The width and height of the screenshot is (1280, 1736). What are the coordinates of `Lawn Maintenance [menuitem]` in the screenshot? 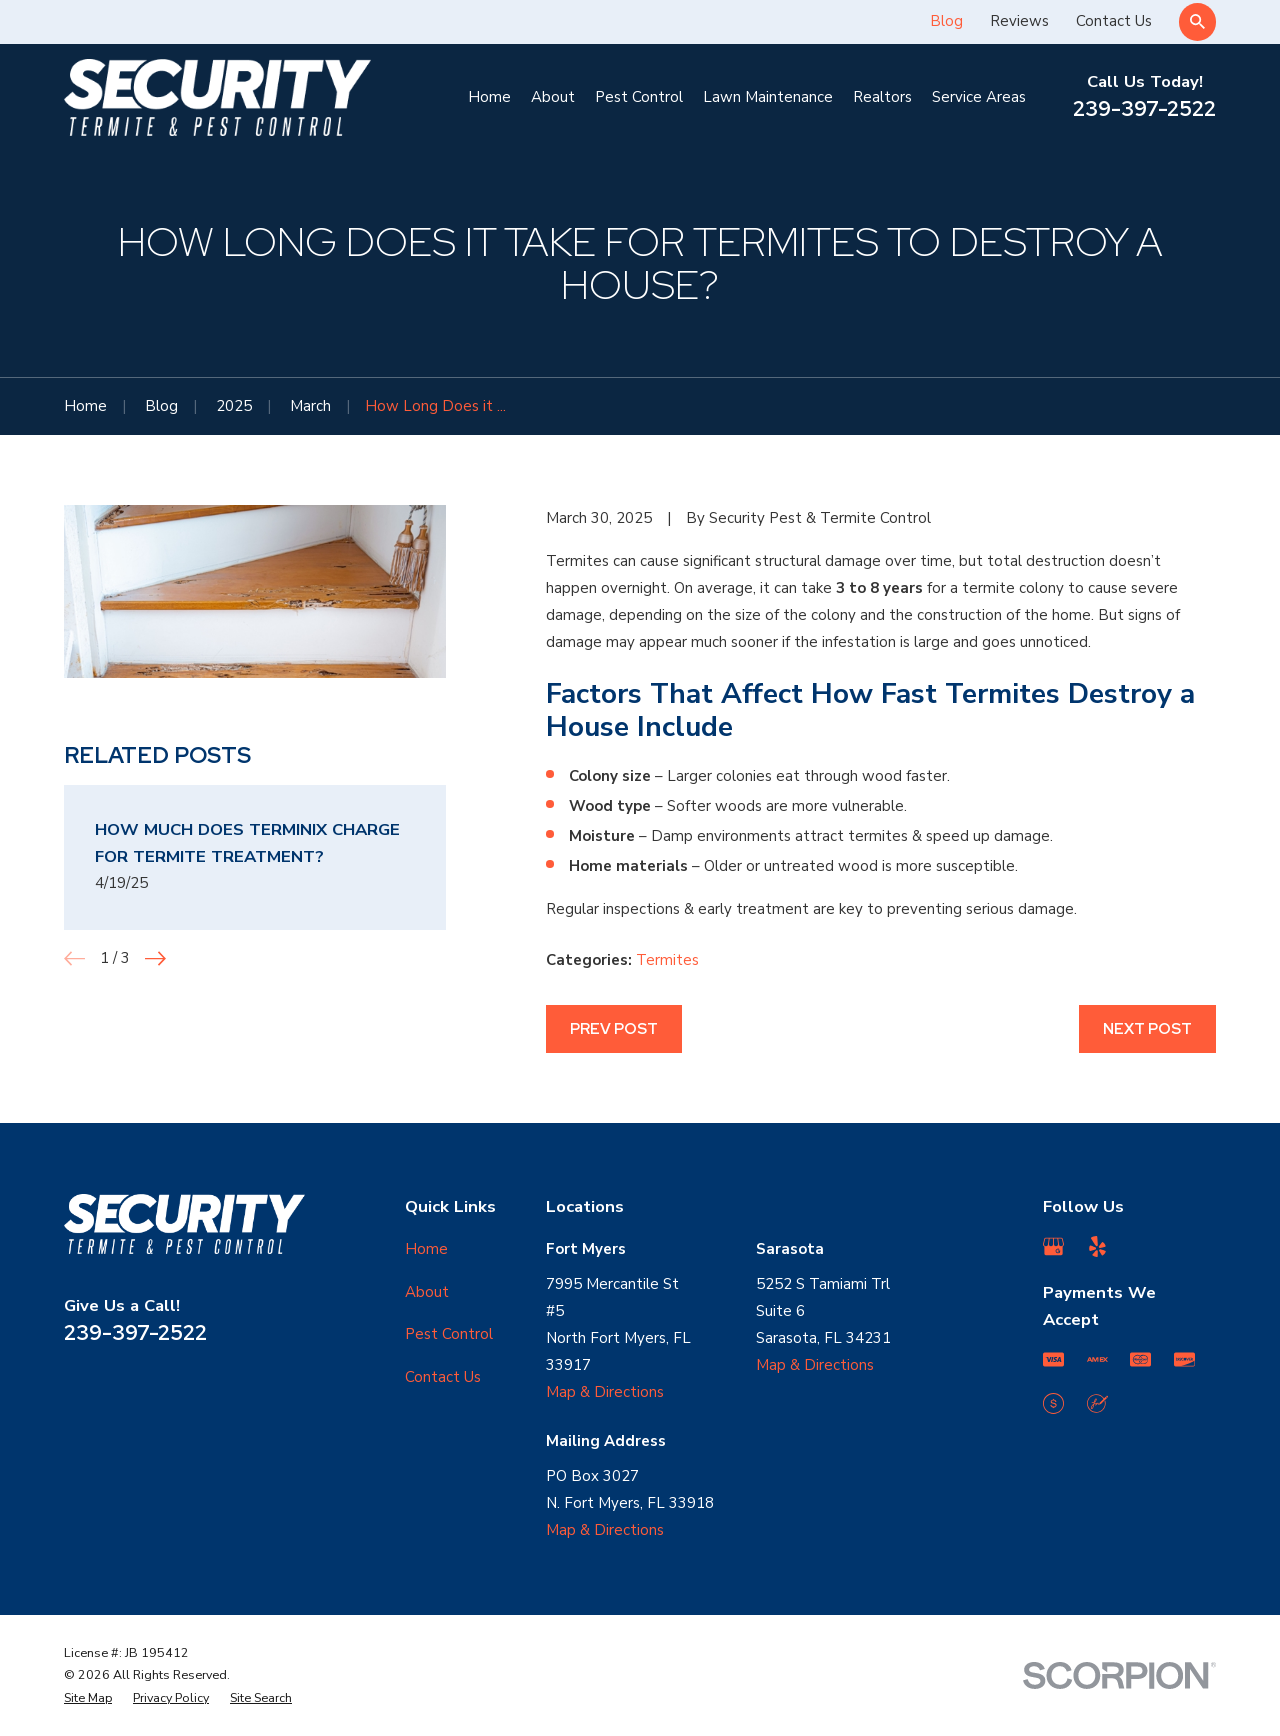 It's located at (768, 97).